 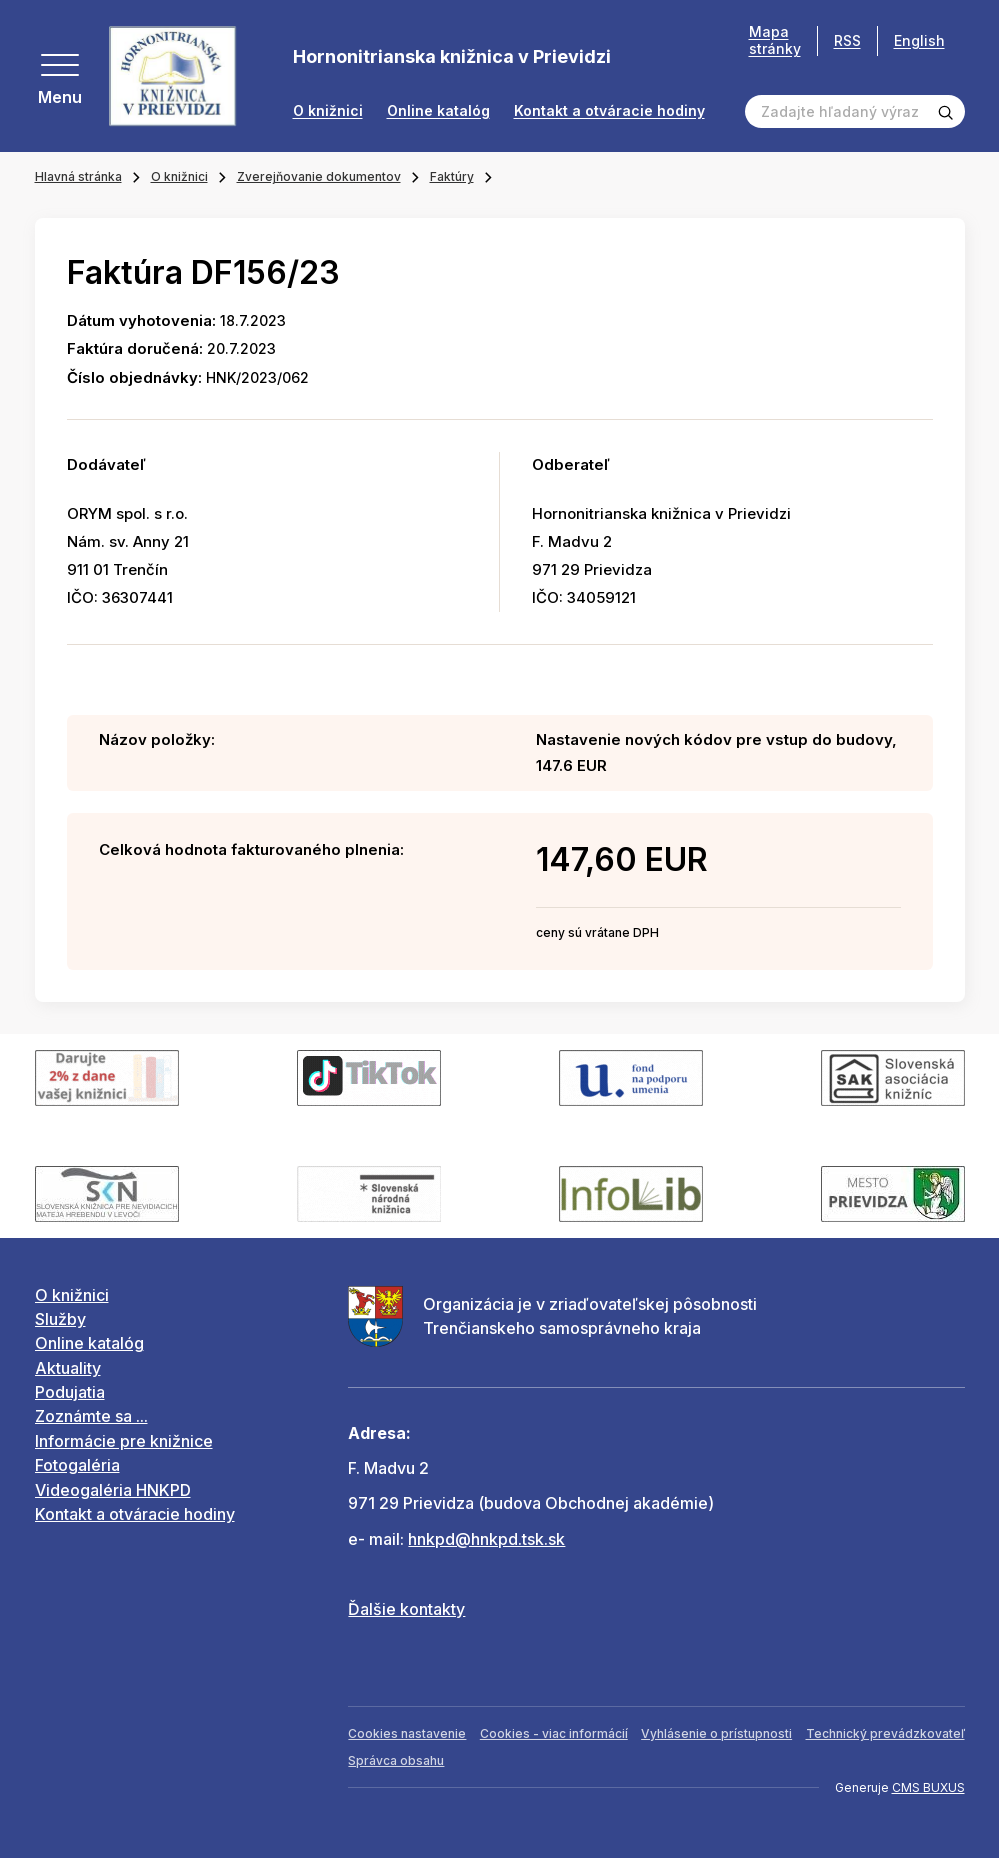 What do you see at coordinates (113, 1490) in the screenshot?
I see `Videogaléria HNKPD` at bounding box center [113, 1490].